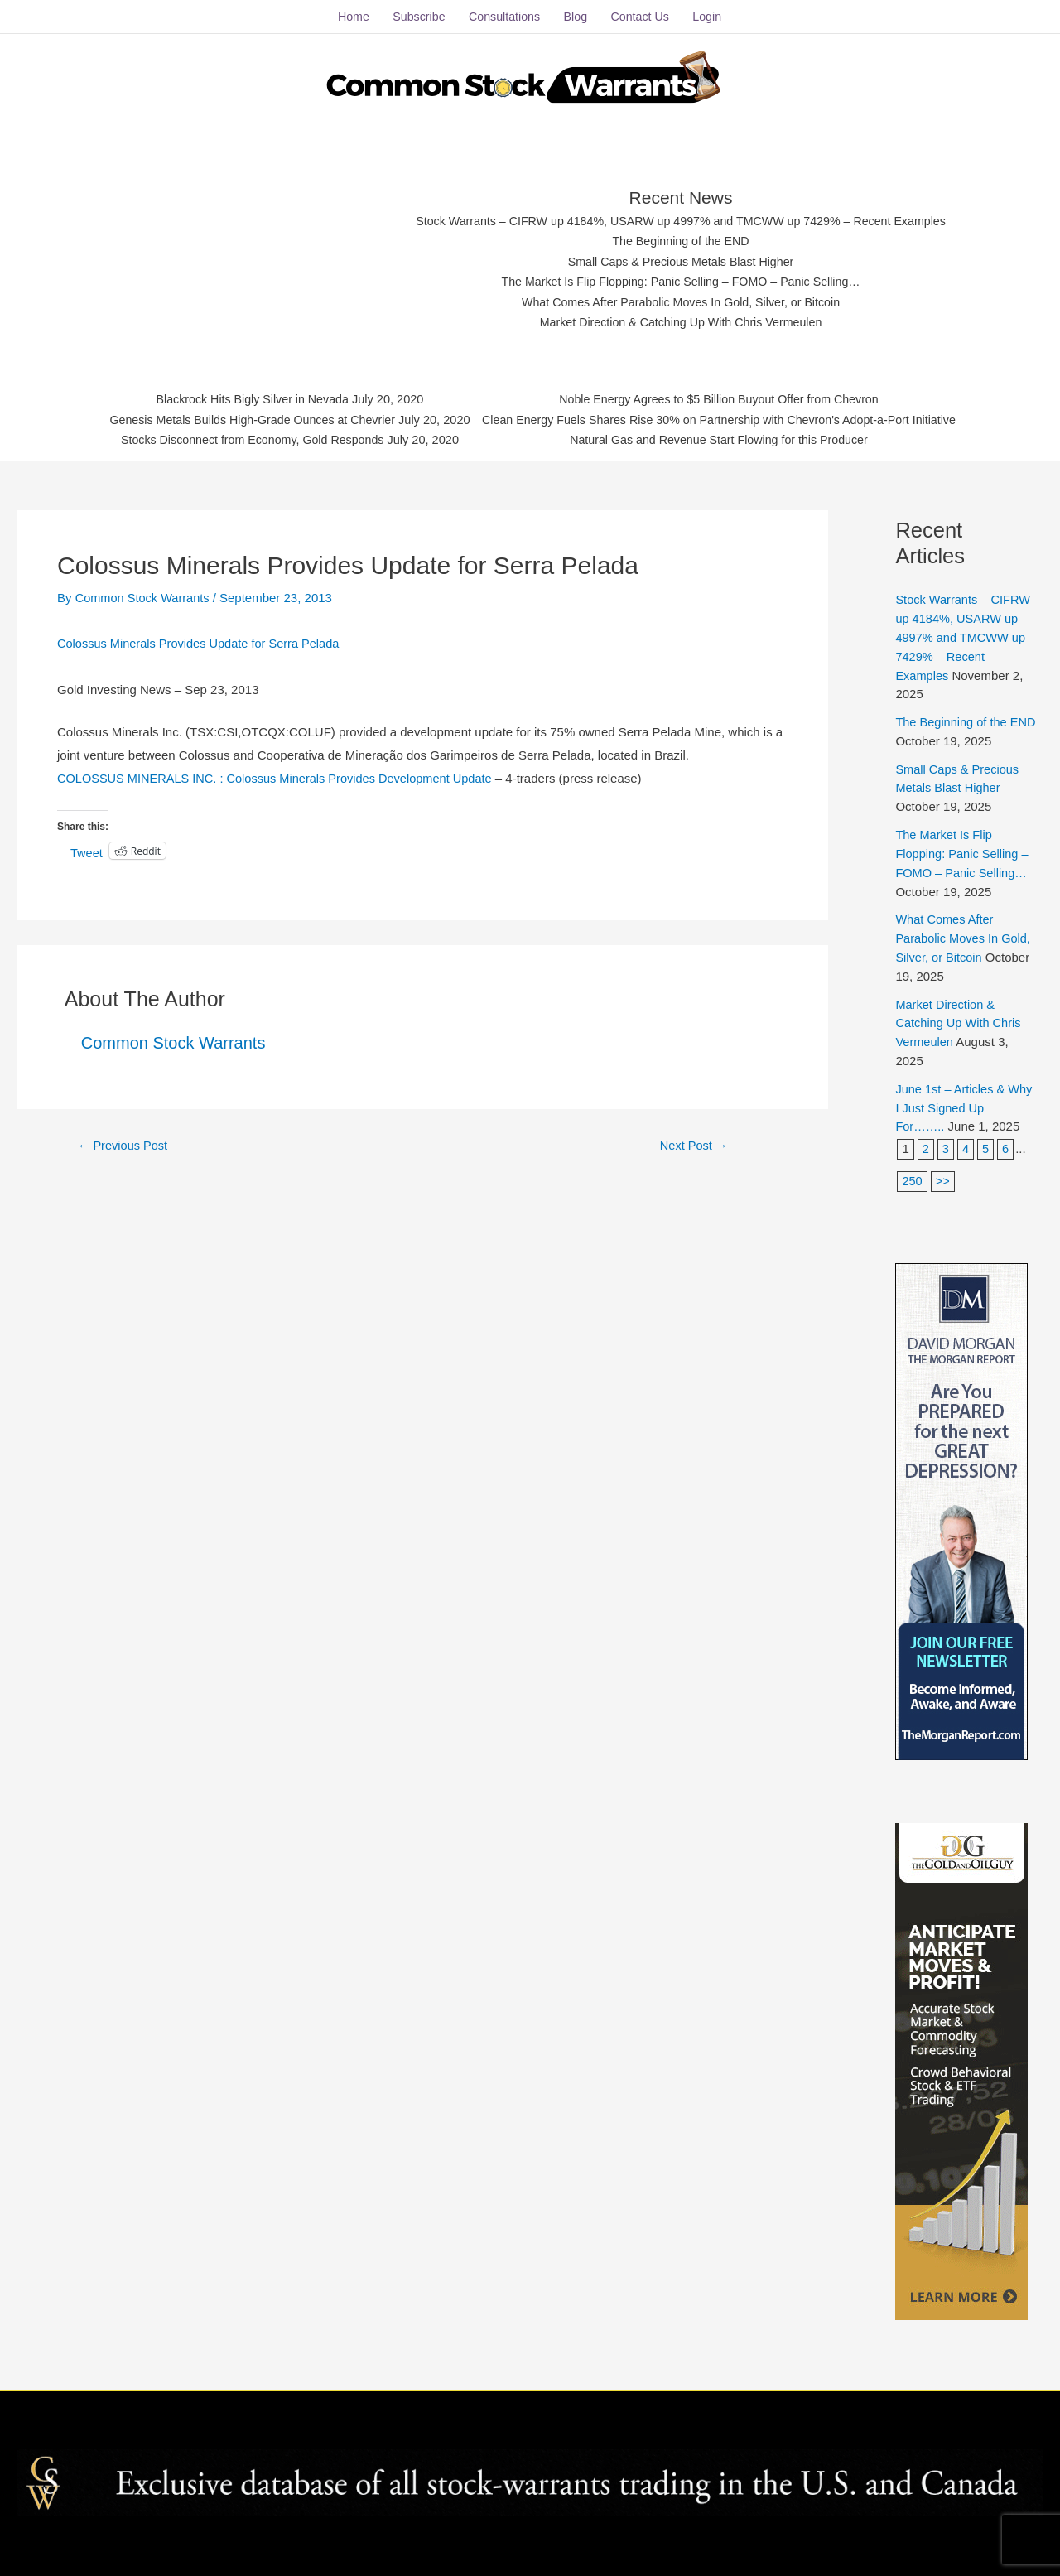 Image resolution: width=1060 pixels, height=2576 pixels. I want to click on Previous Post, so click(124, 1139).